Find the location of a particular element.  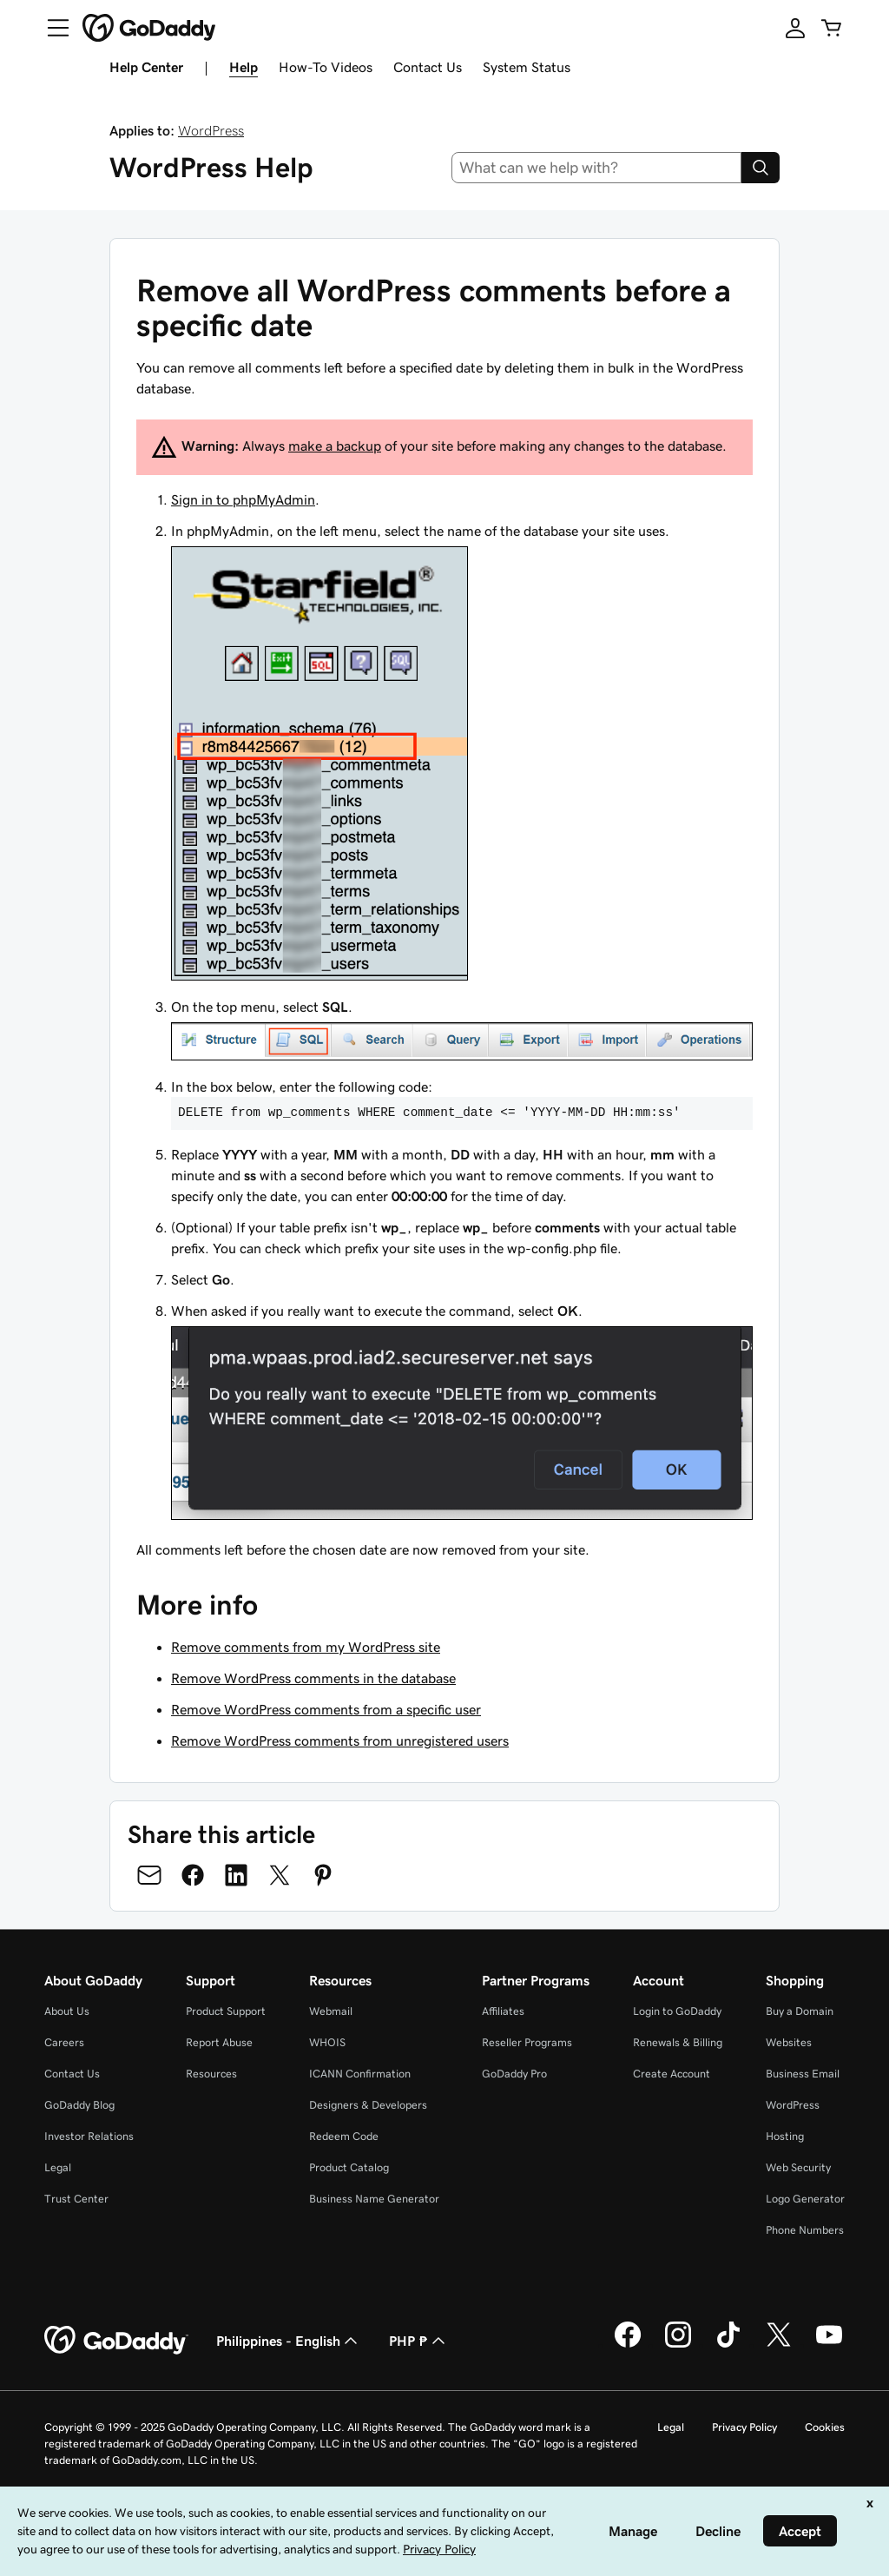

[Sign In] is located at coordinates (795, 28).